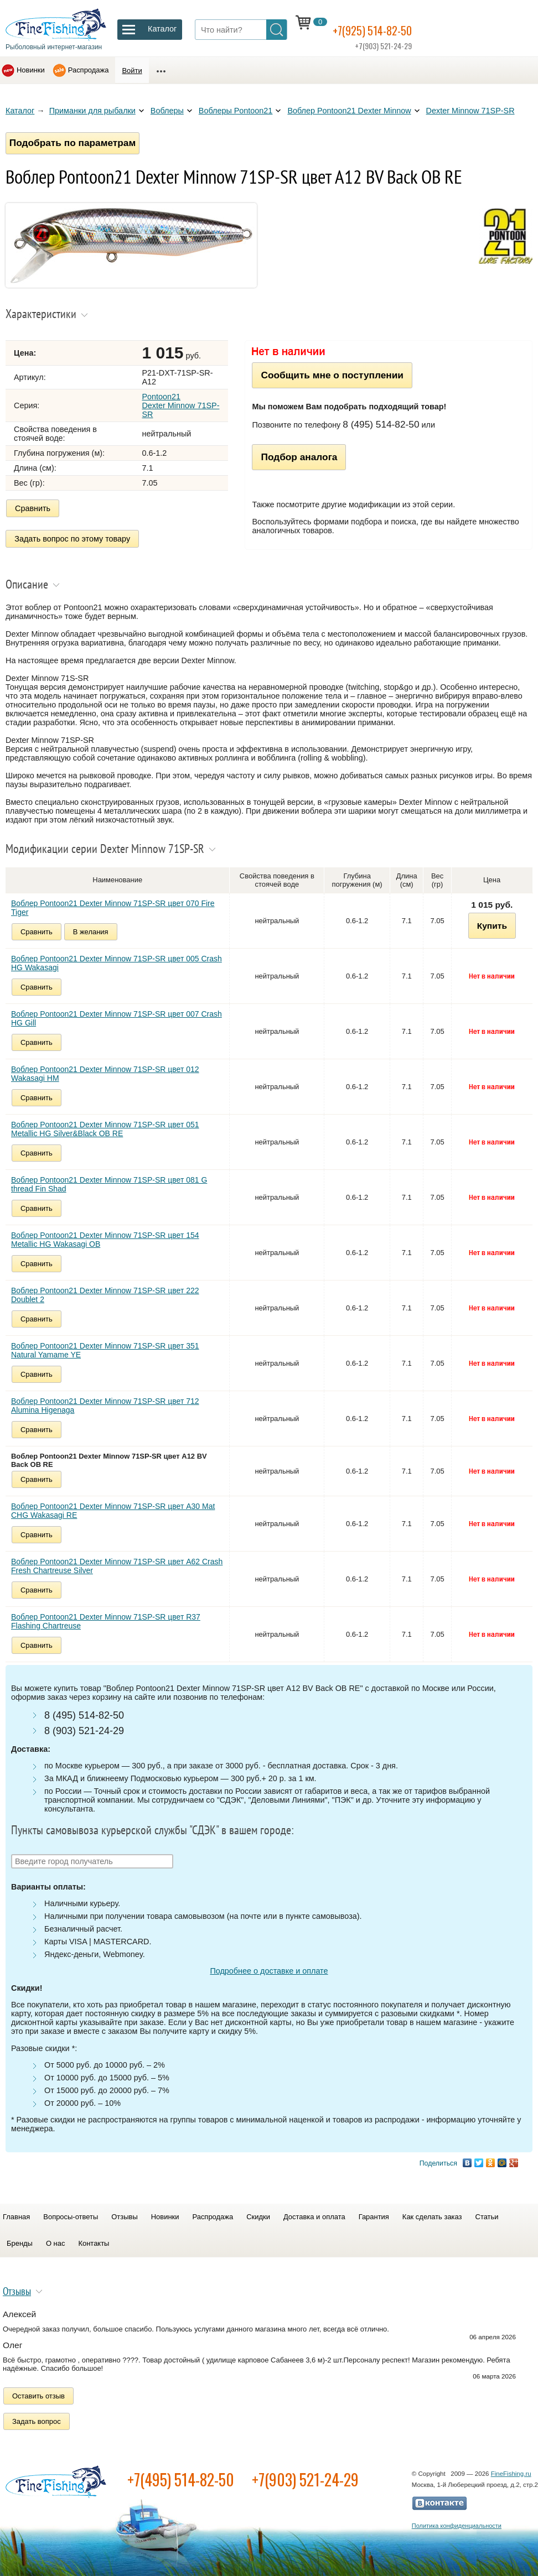  What do you see at coordinates (258, 2217) in the screenshot?
I see `Скидки` at bounding box center [258, 2217].